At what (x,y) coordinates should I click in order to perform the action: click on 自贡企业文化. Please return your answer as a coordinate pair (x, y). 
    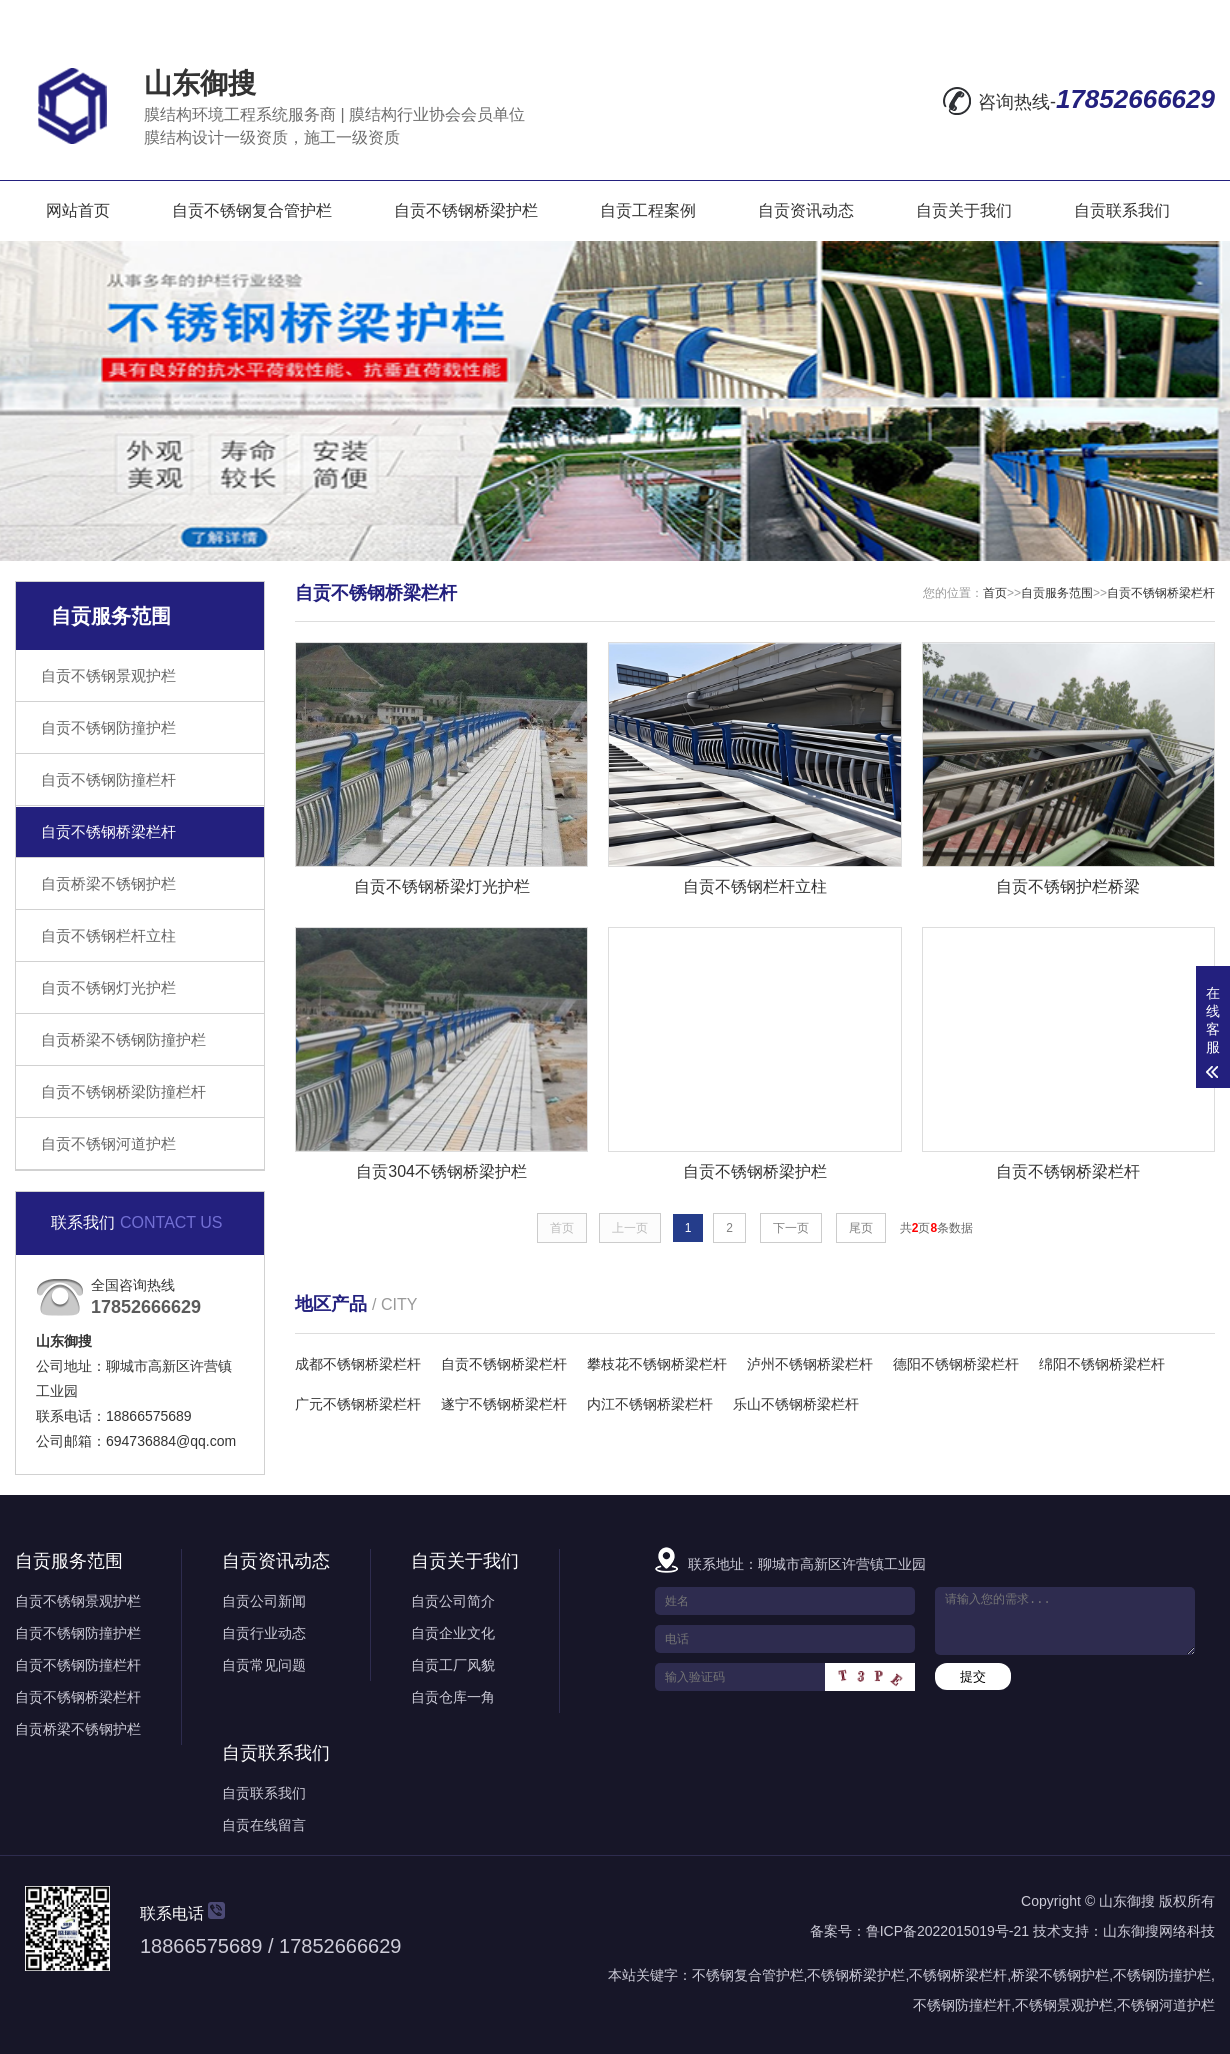
    Looking at the image, I should click on (453, 1633).